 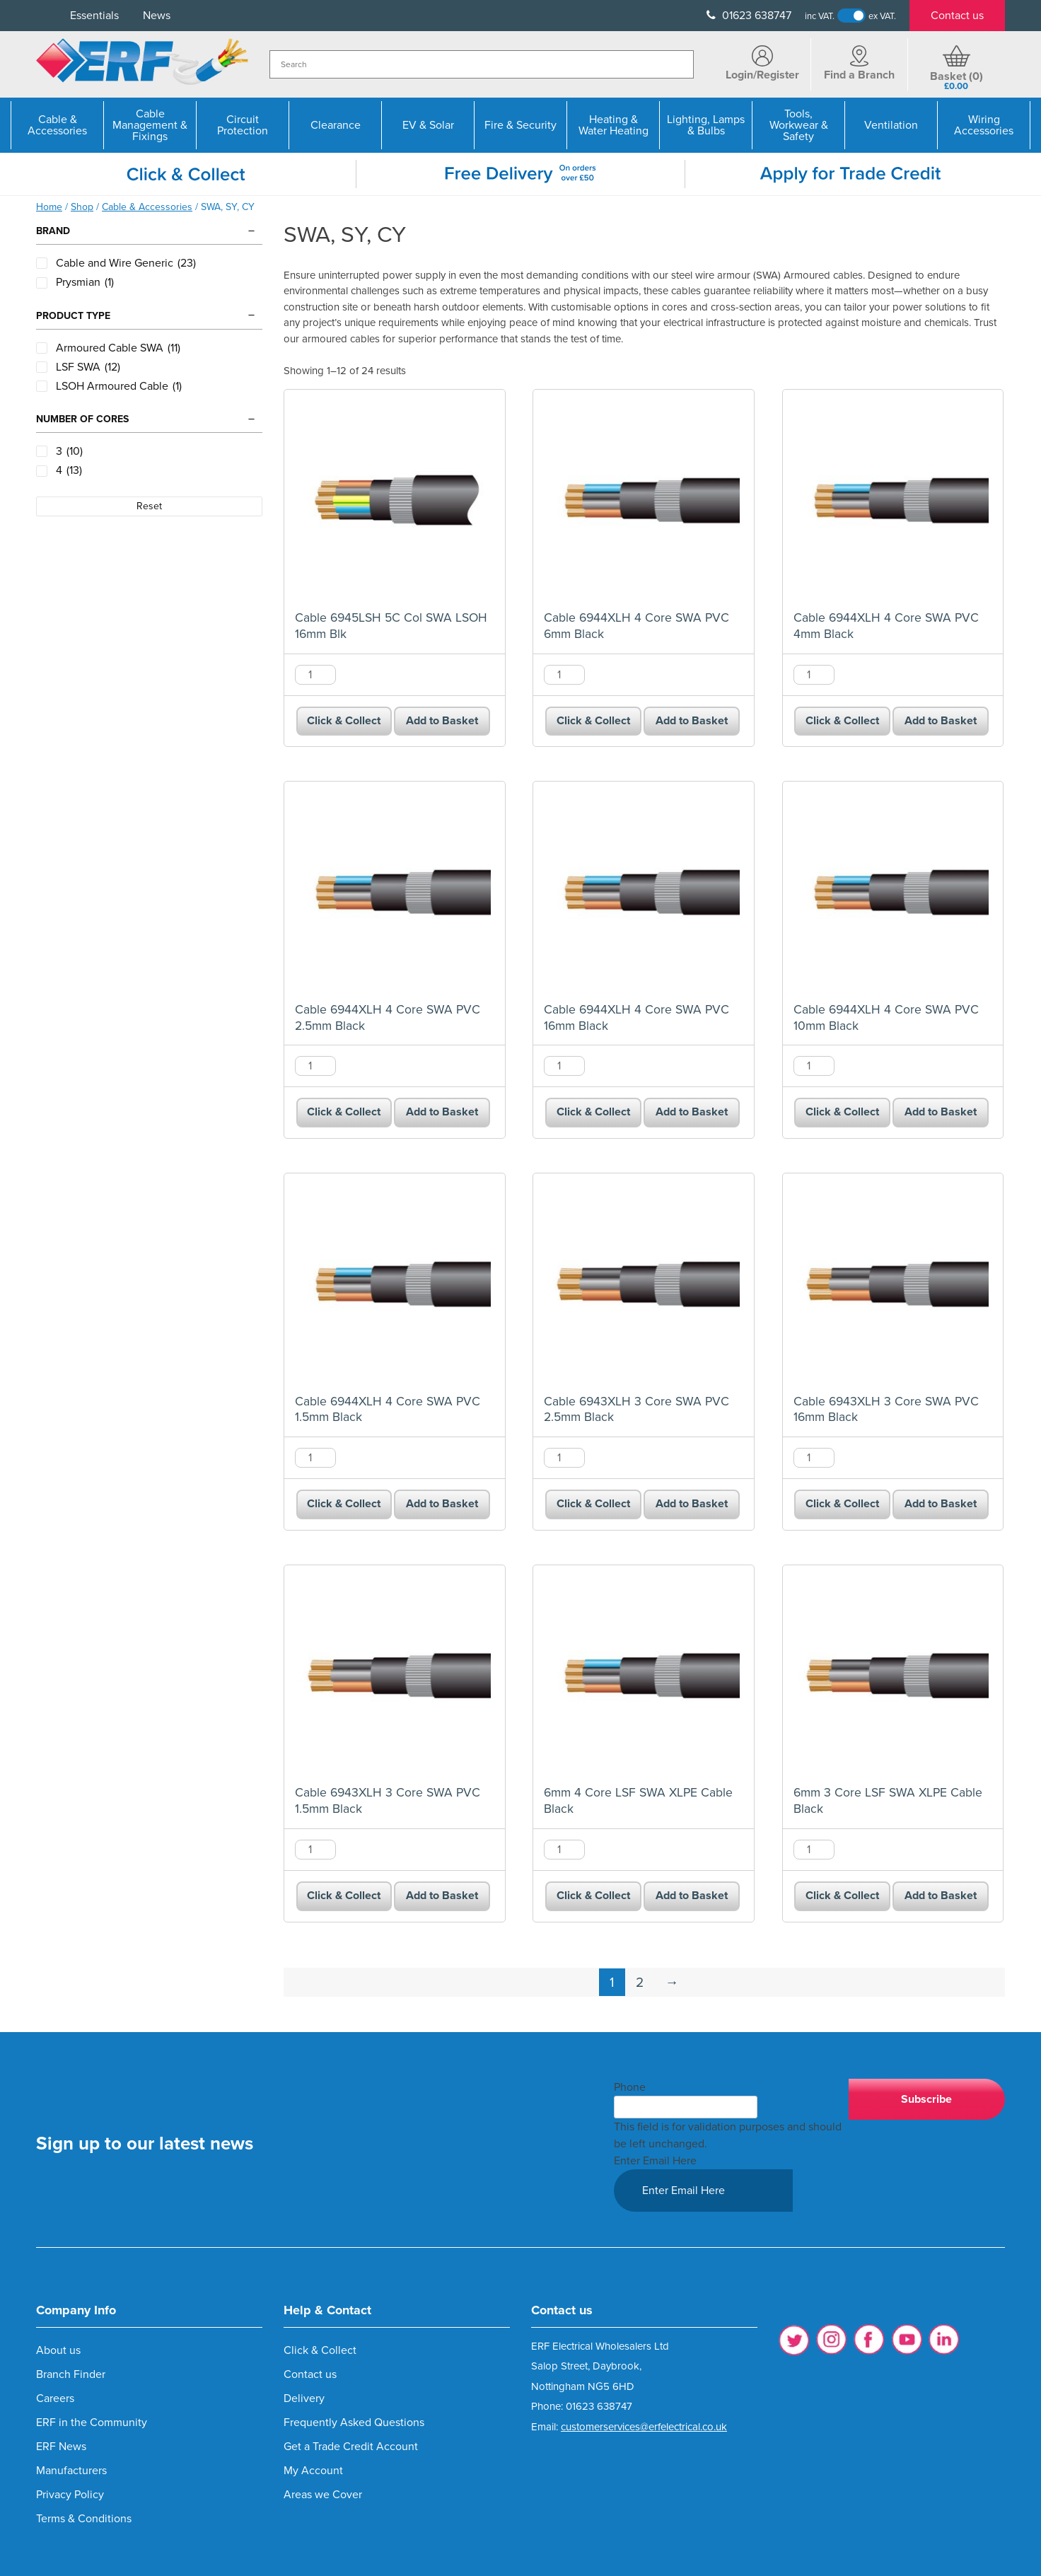 What do you see at coordinates (343, 721) in the screenshot?
I see `Click & Collect` at bounding box center [343, 721].